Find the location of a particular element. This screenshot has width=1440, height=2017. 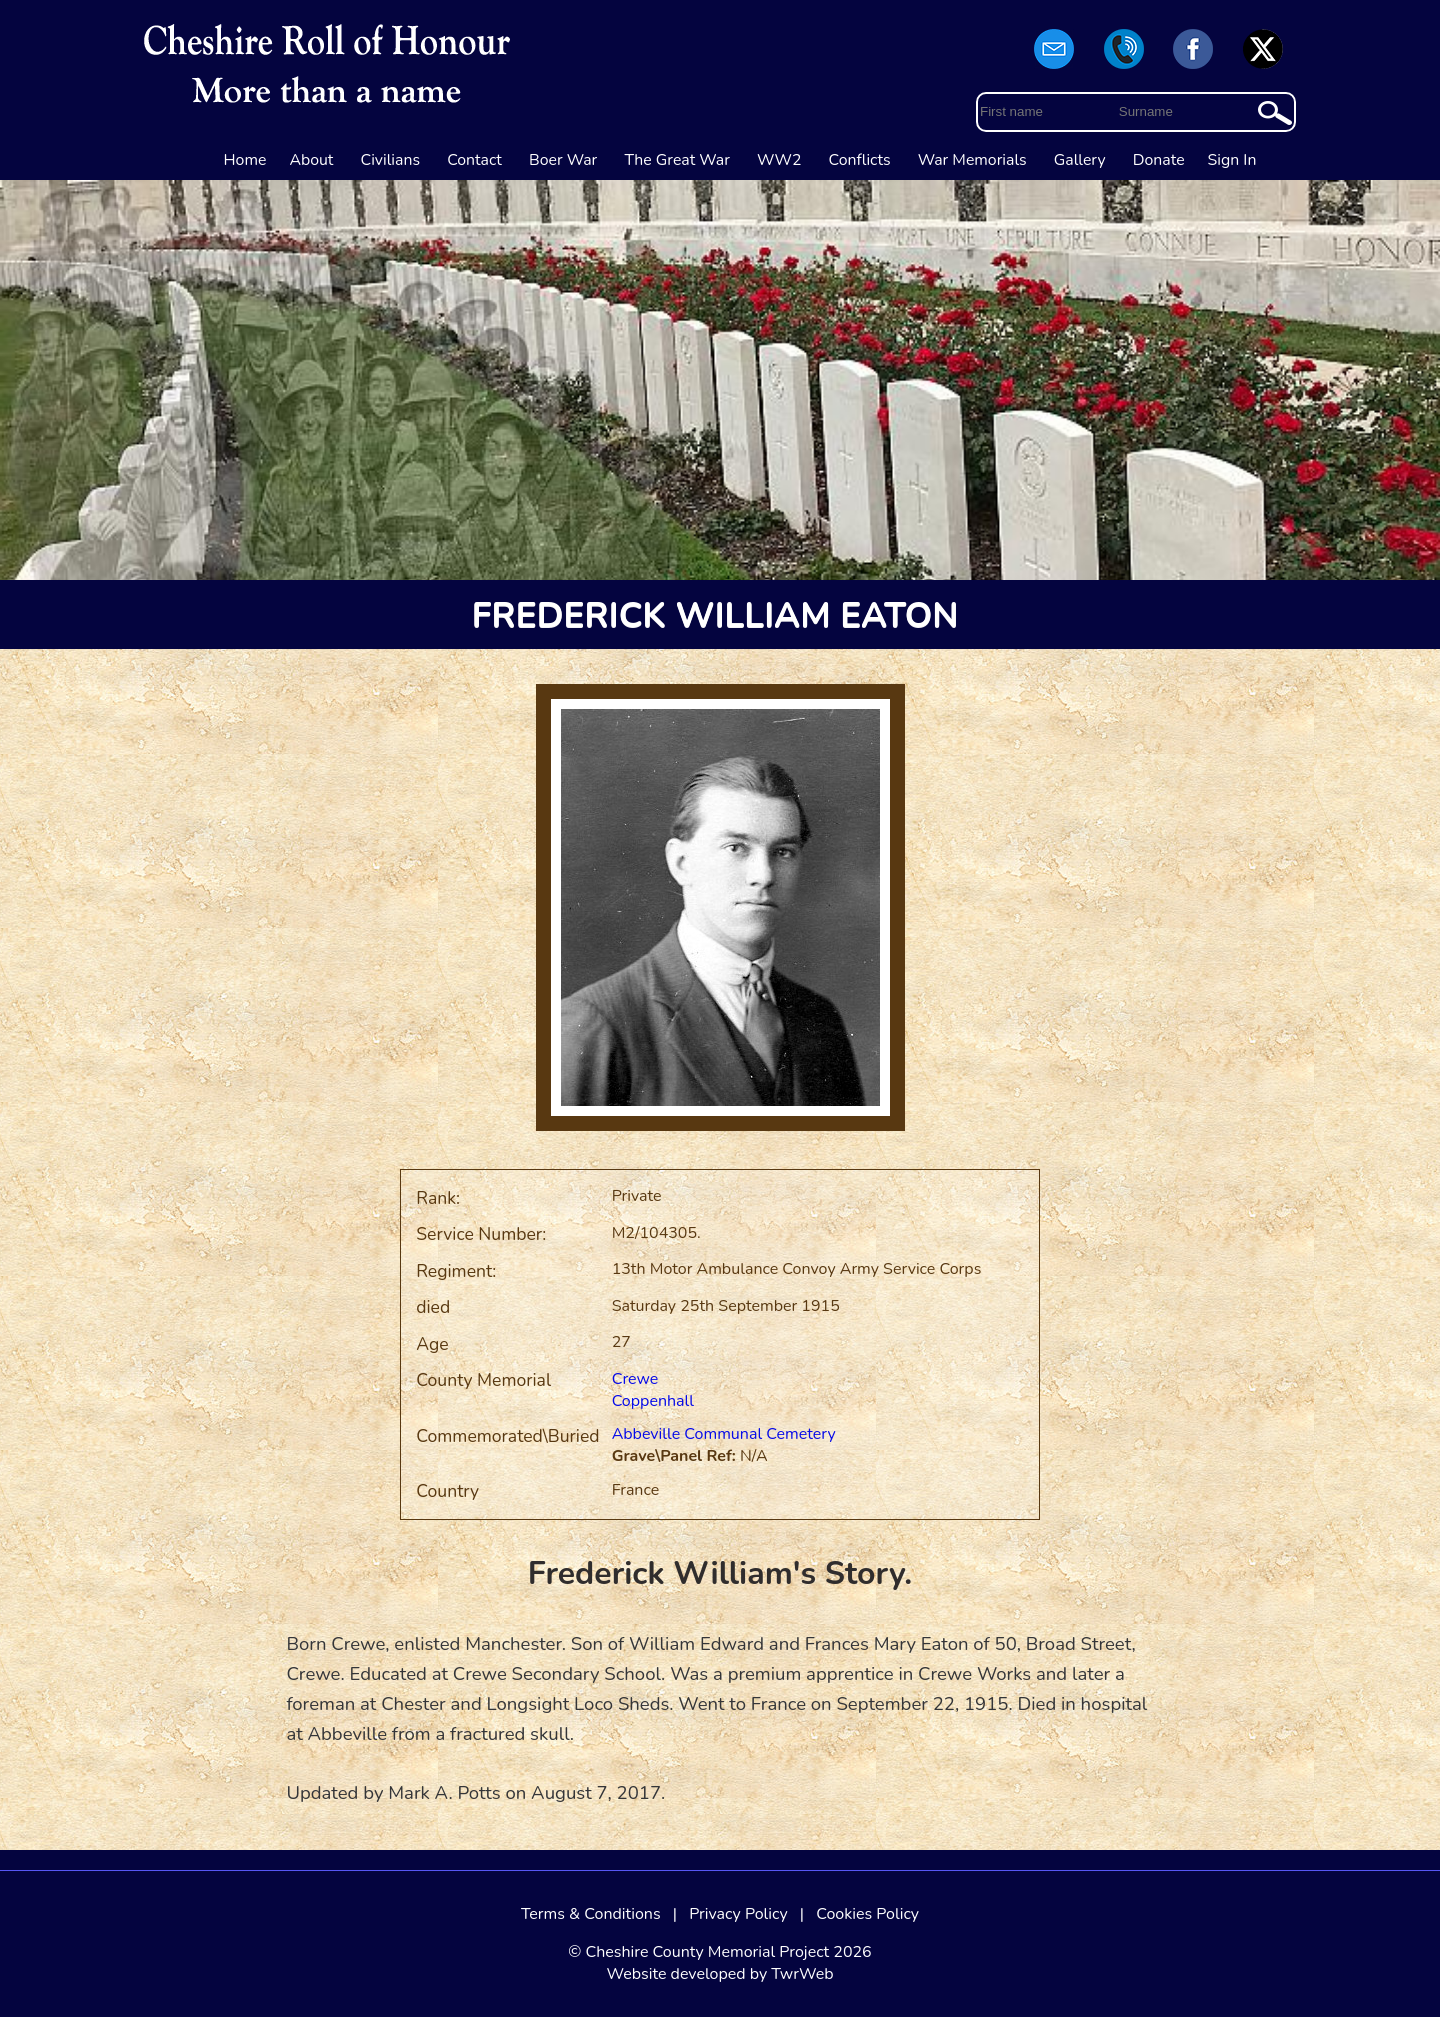

Crewe is located at coordinates (635, 1379).